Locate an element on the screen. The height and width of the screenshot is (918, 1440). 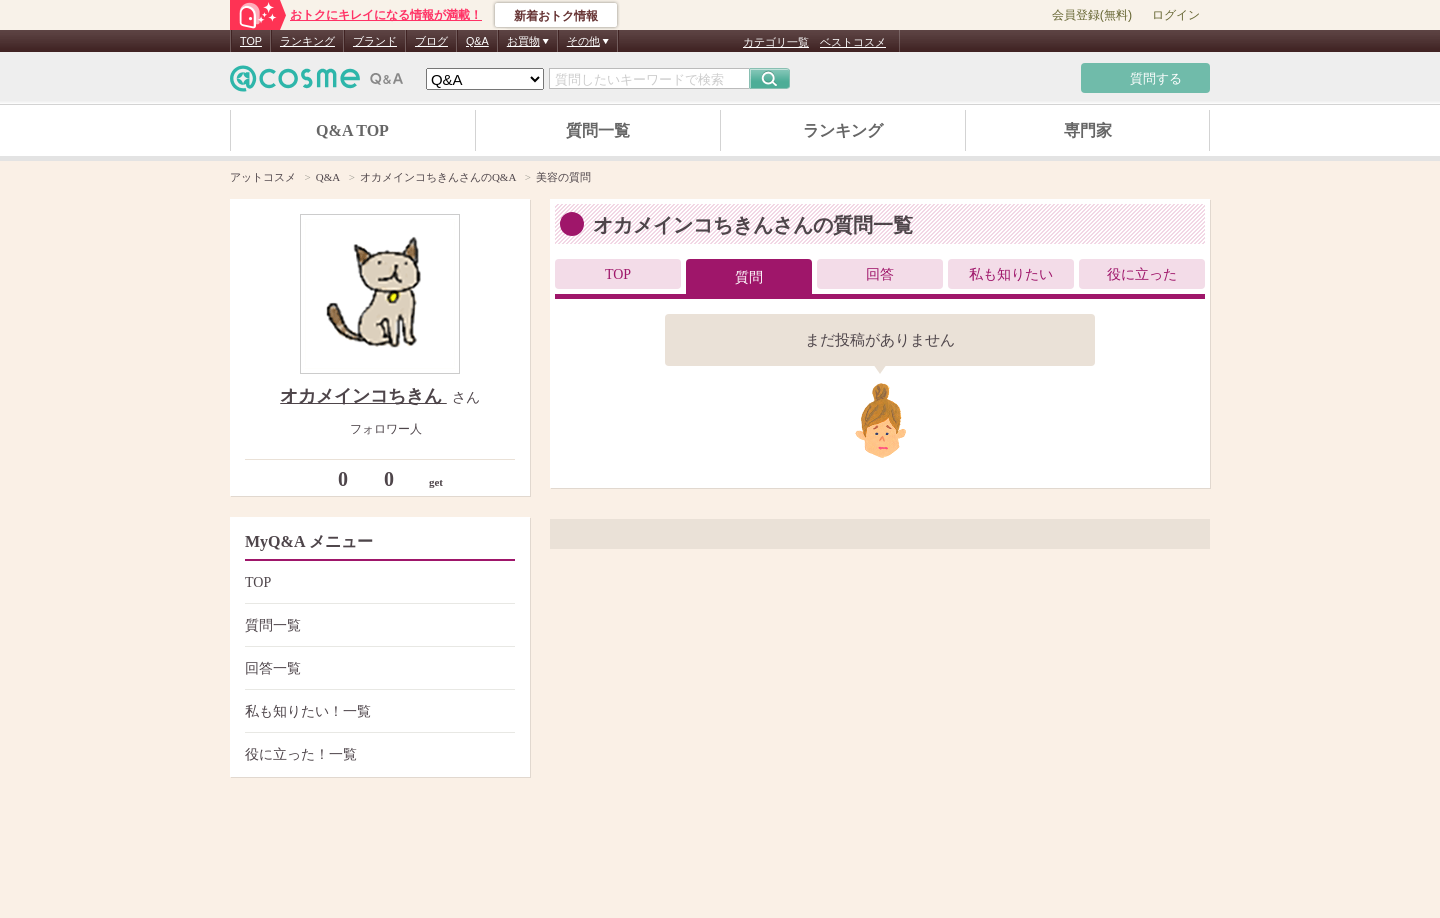
役に立った！一覧 is located at coordinates (377, 754).